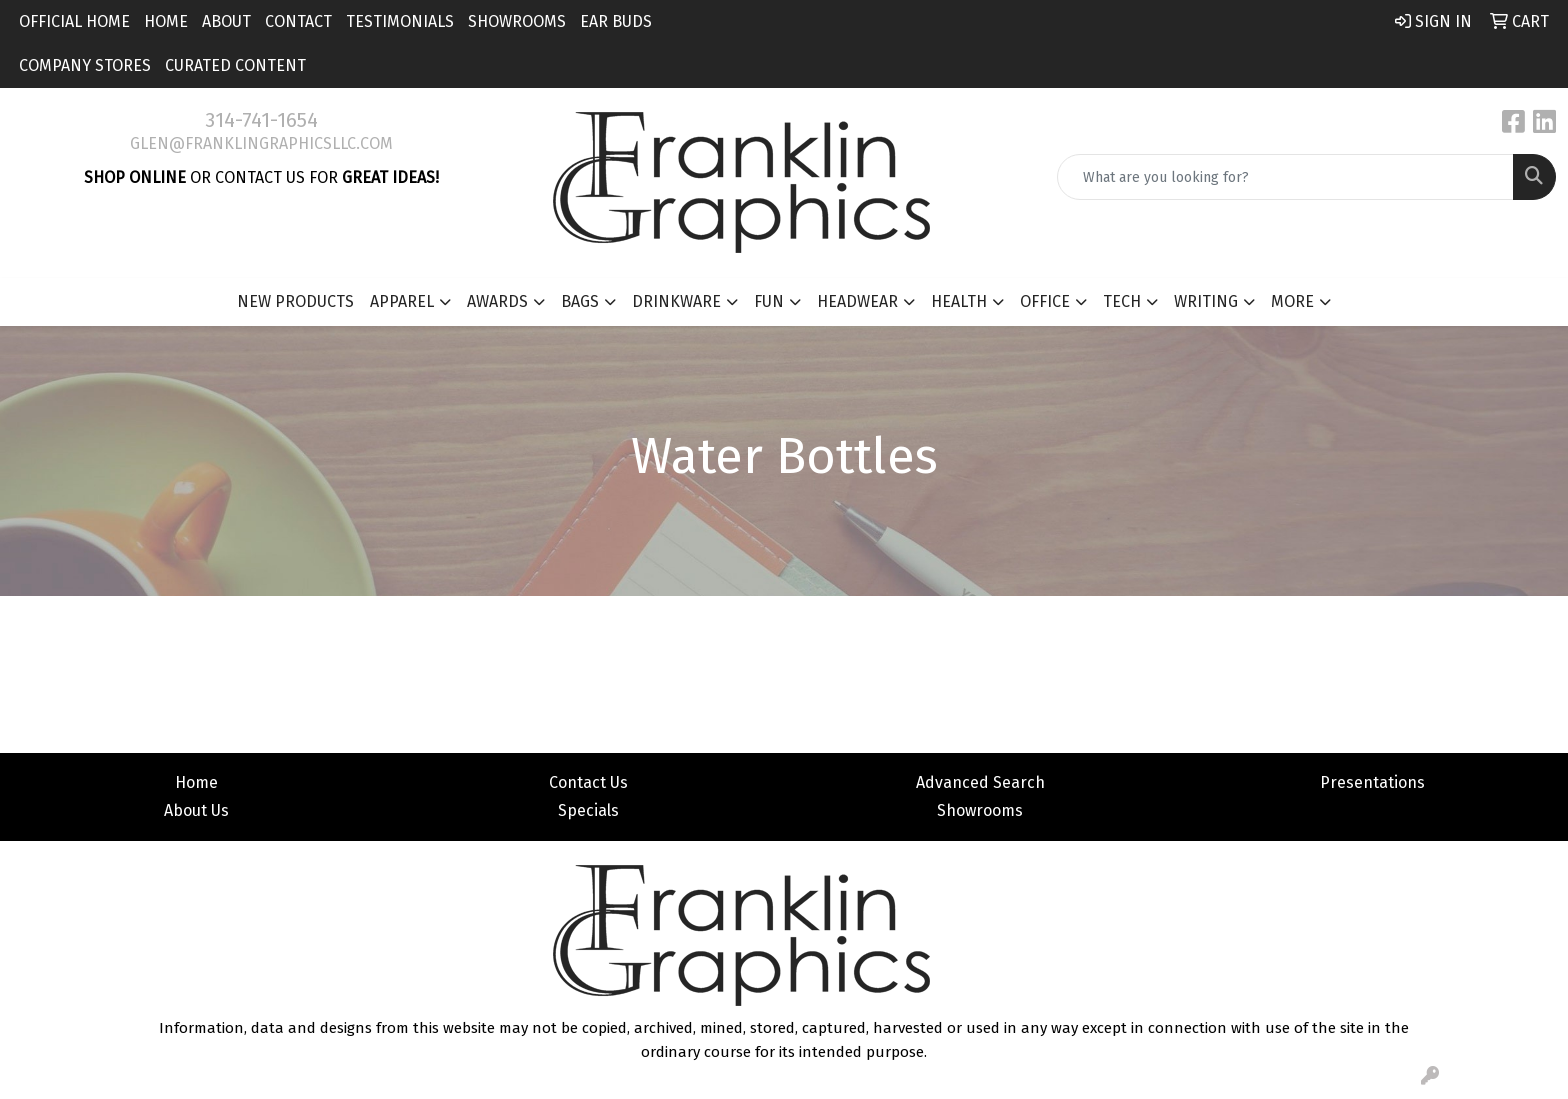  What do you see at coordinates (588, 782) in the screenshot?
I see `Contact Us` at bounding box center [588, 782].